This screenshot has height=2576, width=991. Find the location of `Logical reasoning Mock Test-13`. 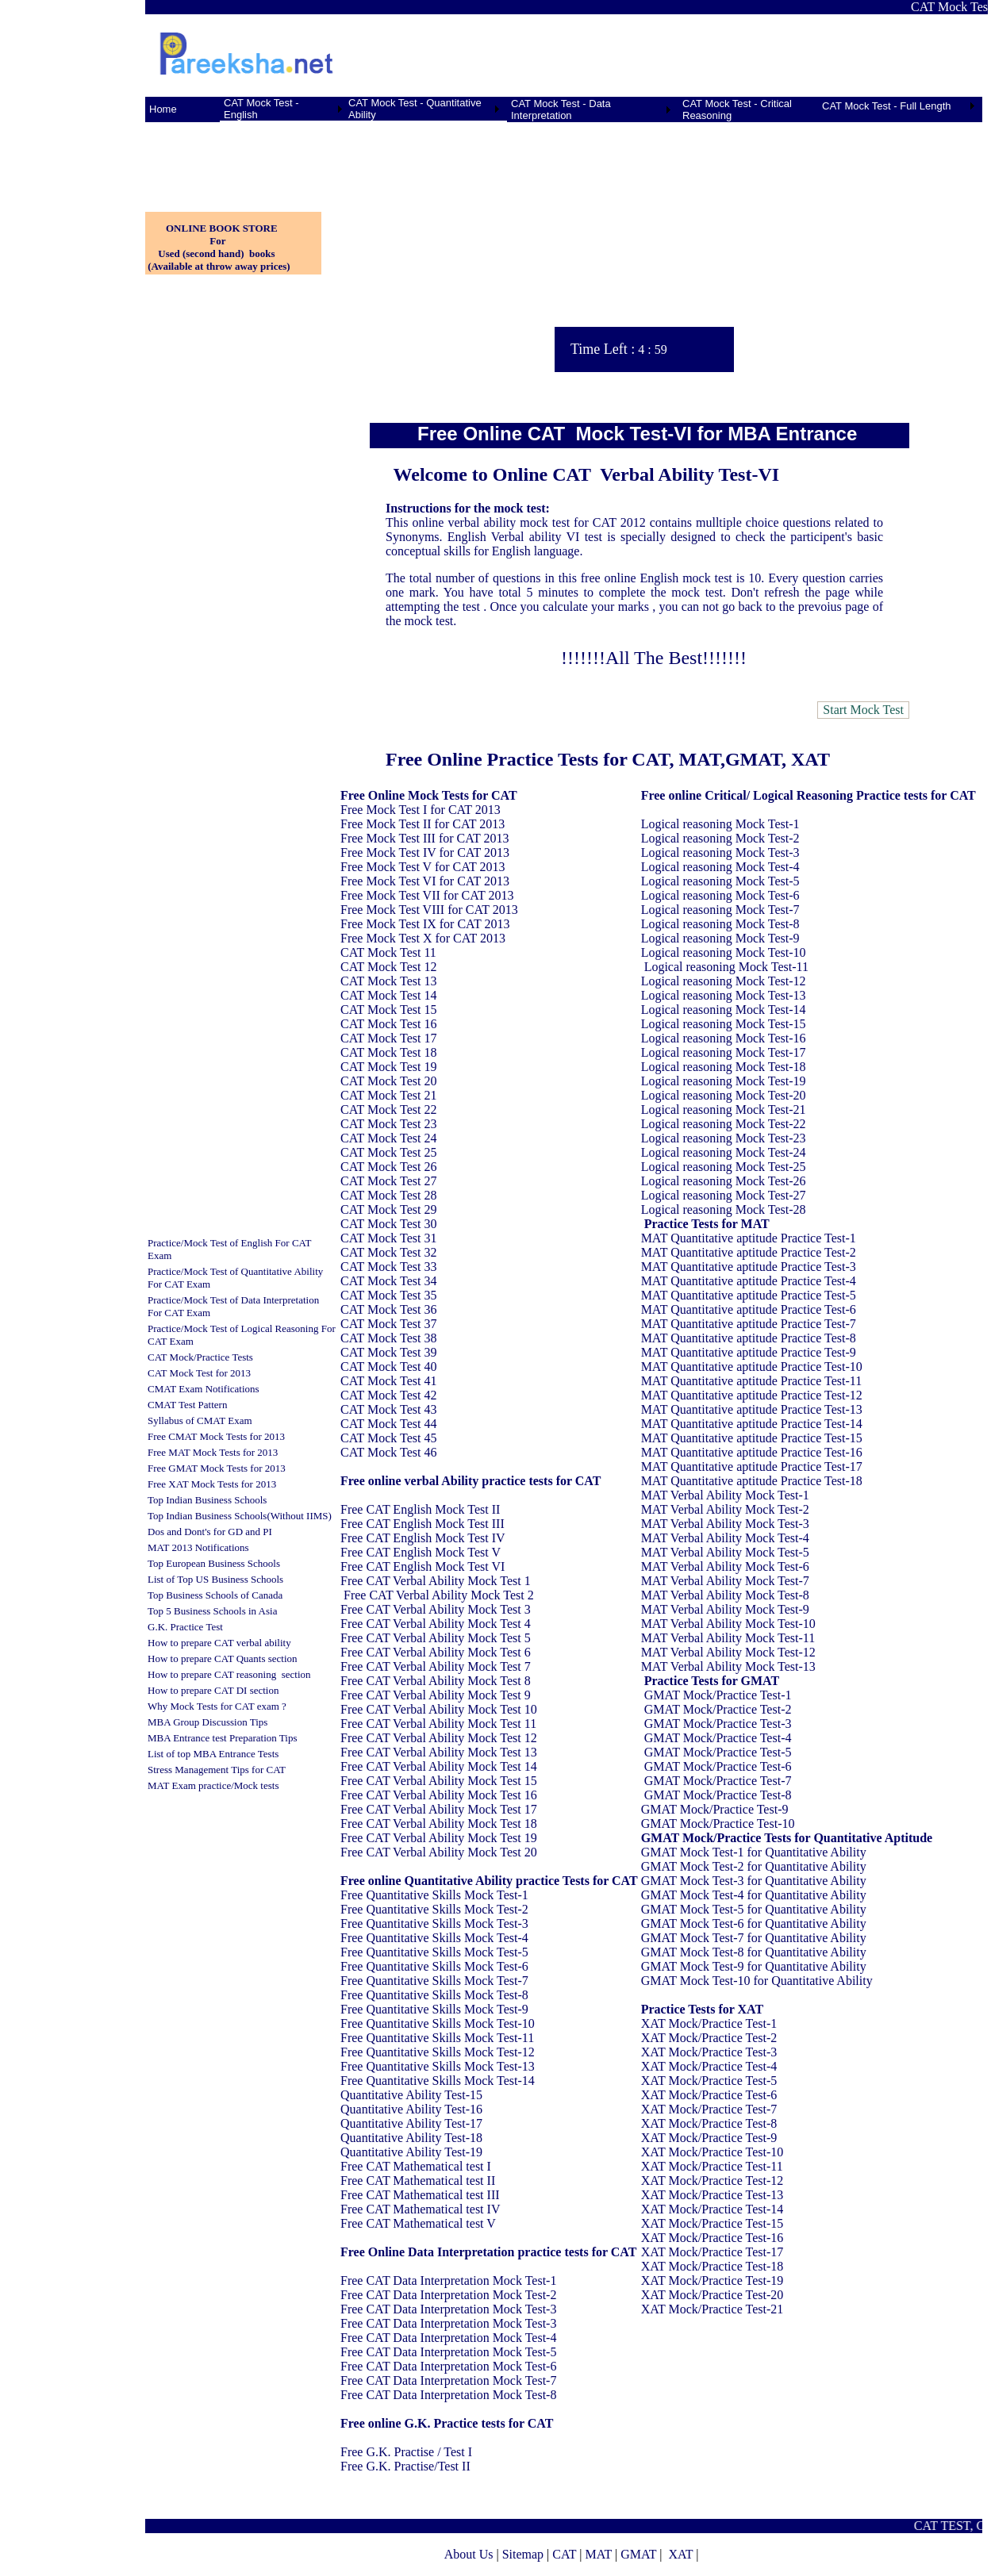

Logical reasoning Mock Test-13 is located at coordinates (723, 995).